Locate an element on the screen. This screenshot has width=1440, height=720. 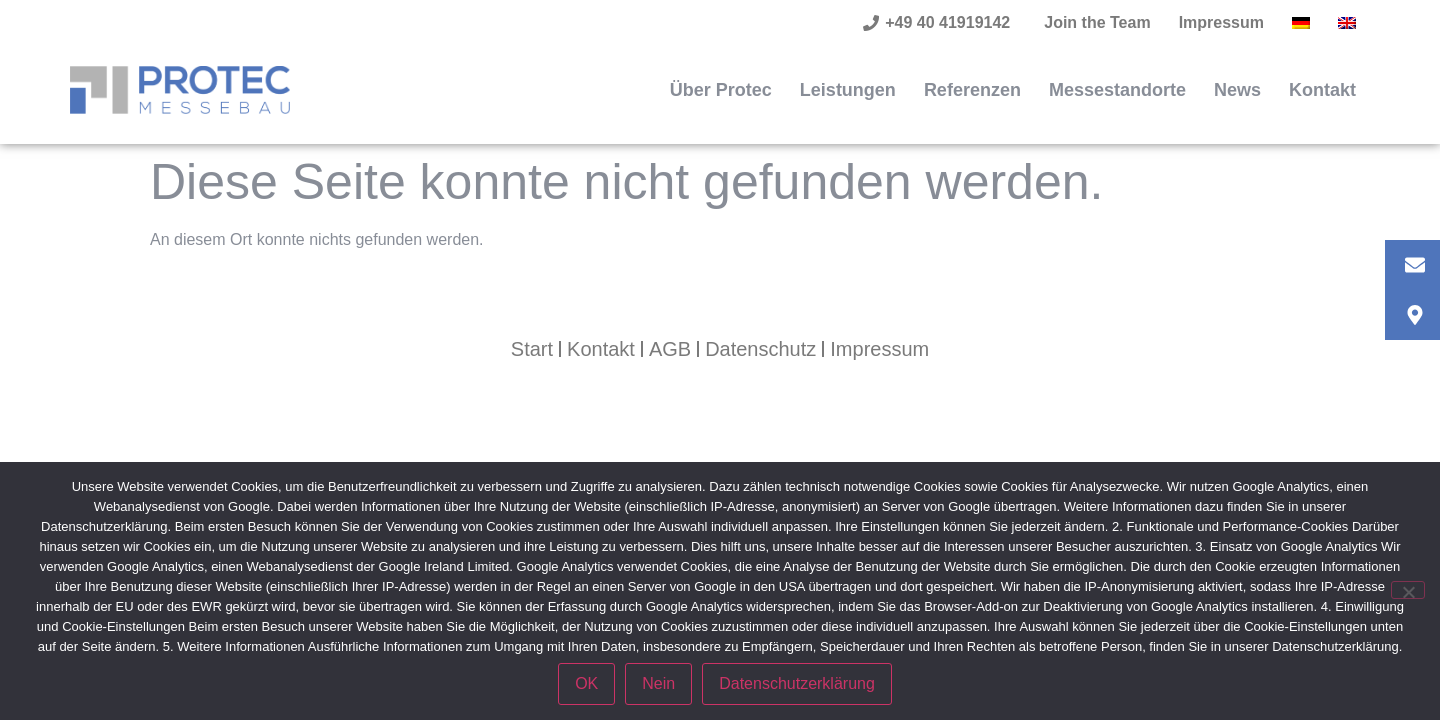
Referenzen is located at coordinates (972, 90).